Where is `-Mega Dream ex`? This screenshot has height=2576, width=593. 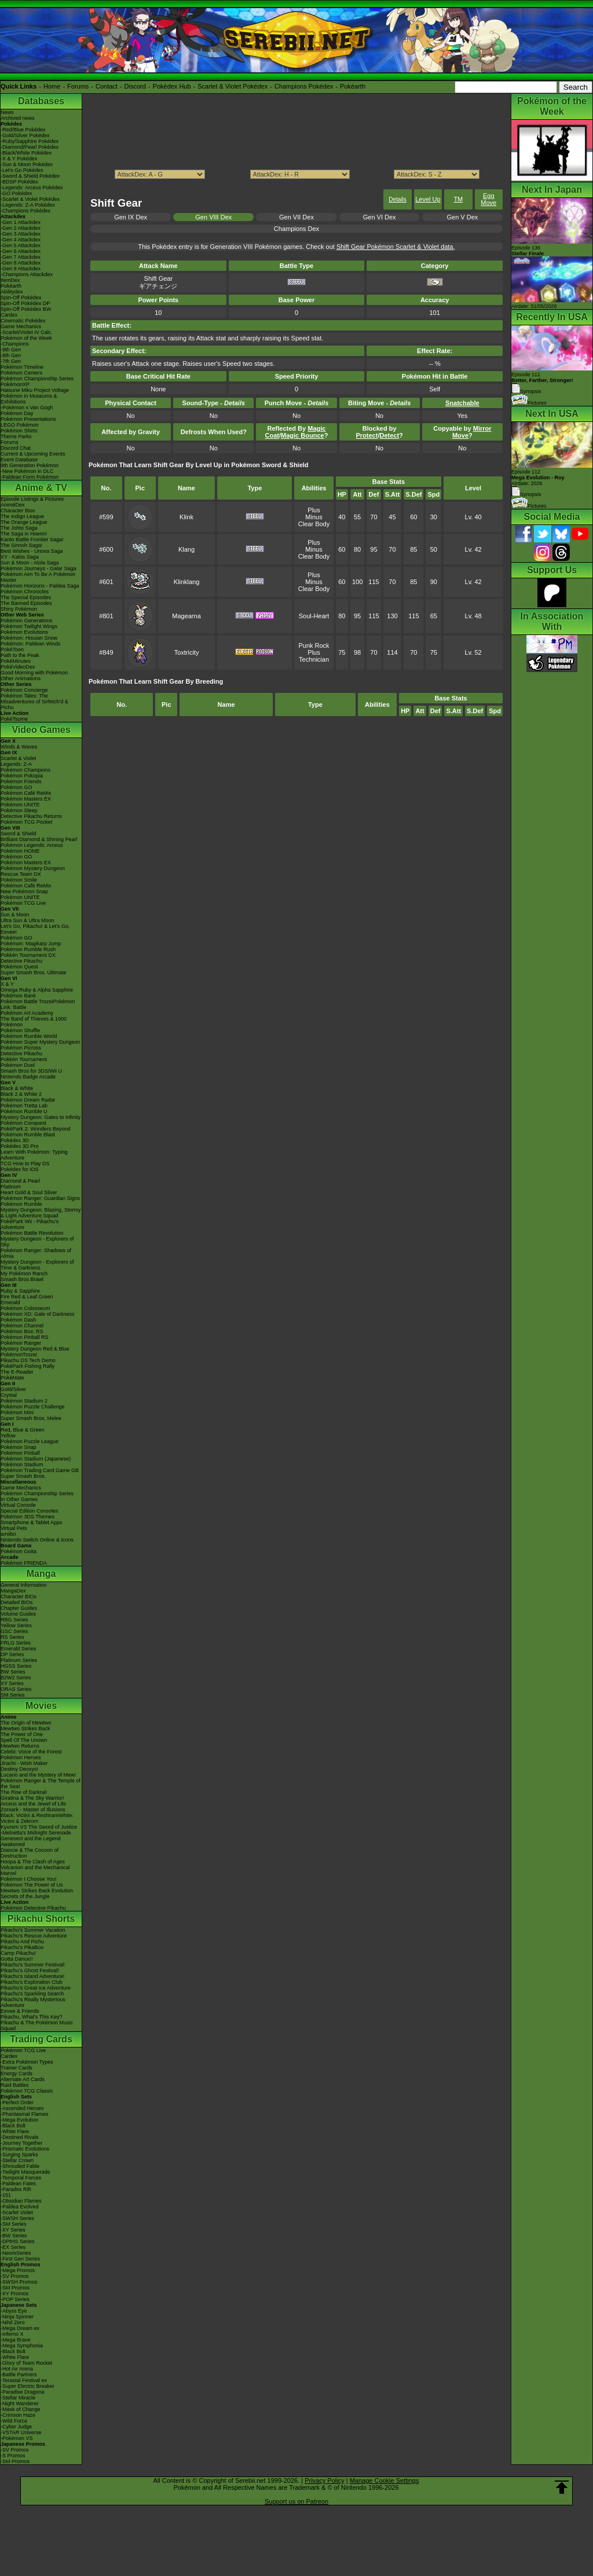 -Mega Dream ex is located at coordinates (20, 2328).